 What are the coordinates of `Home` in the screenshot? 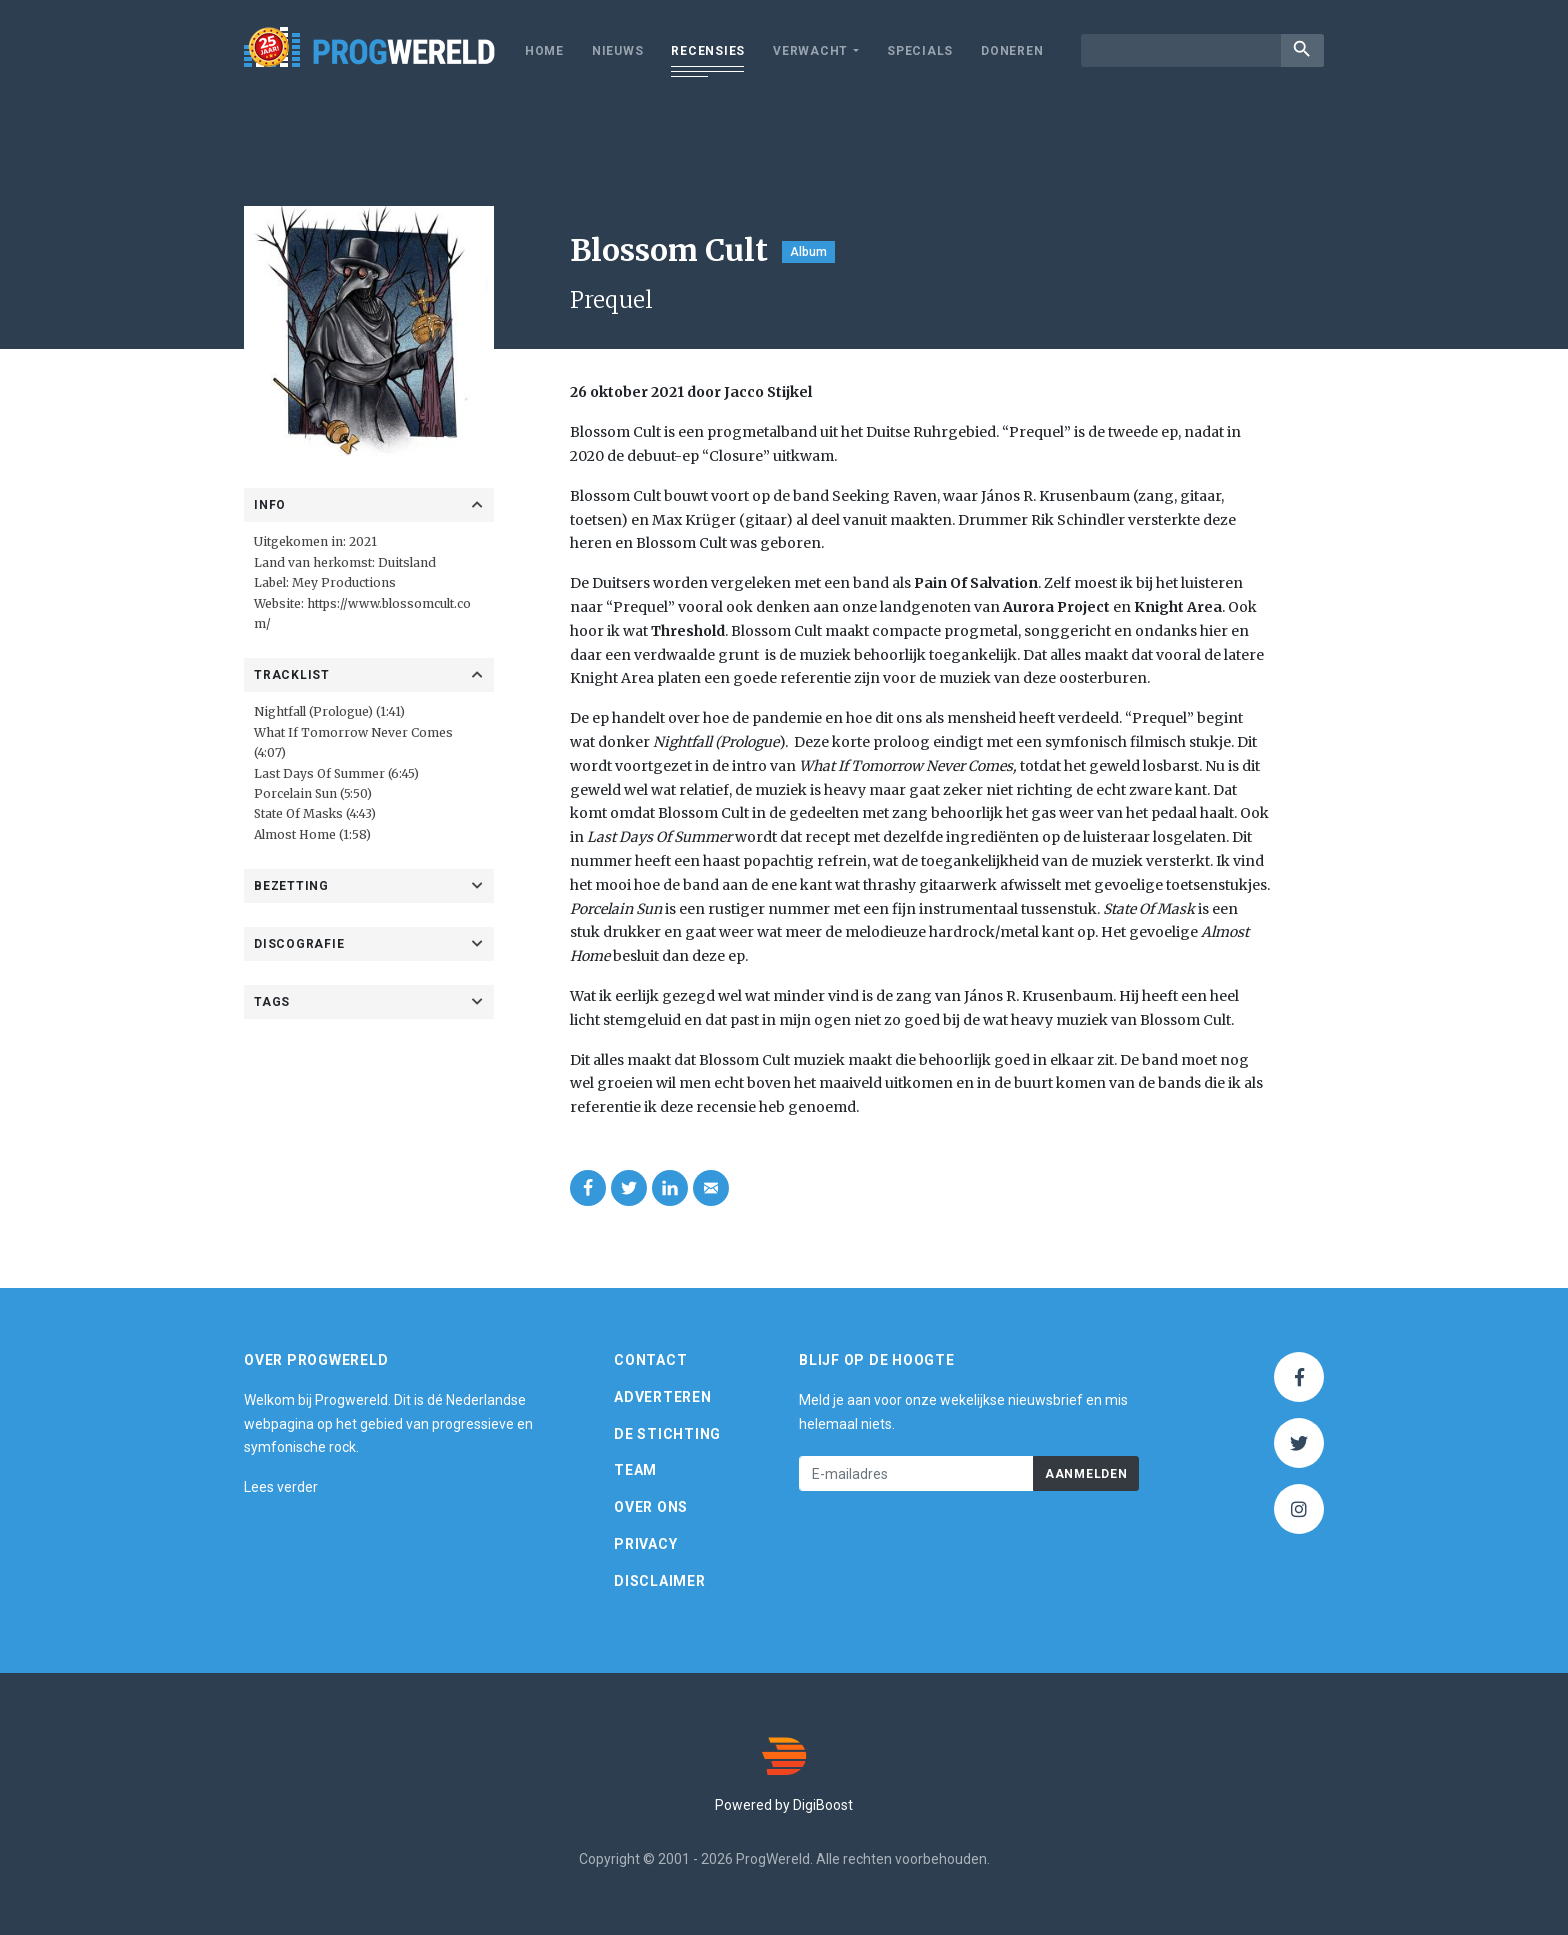 It's located at (544, 51).